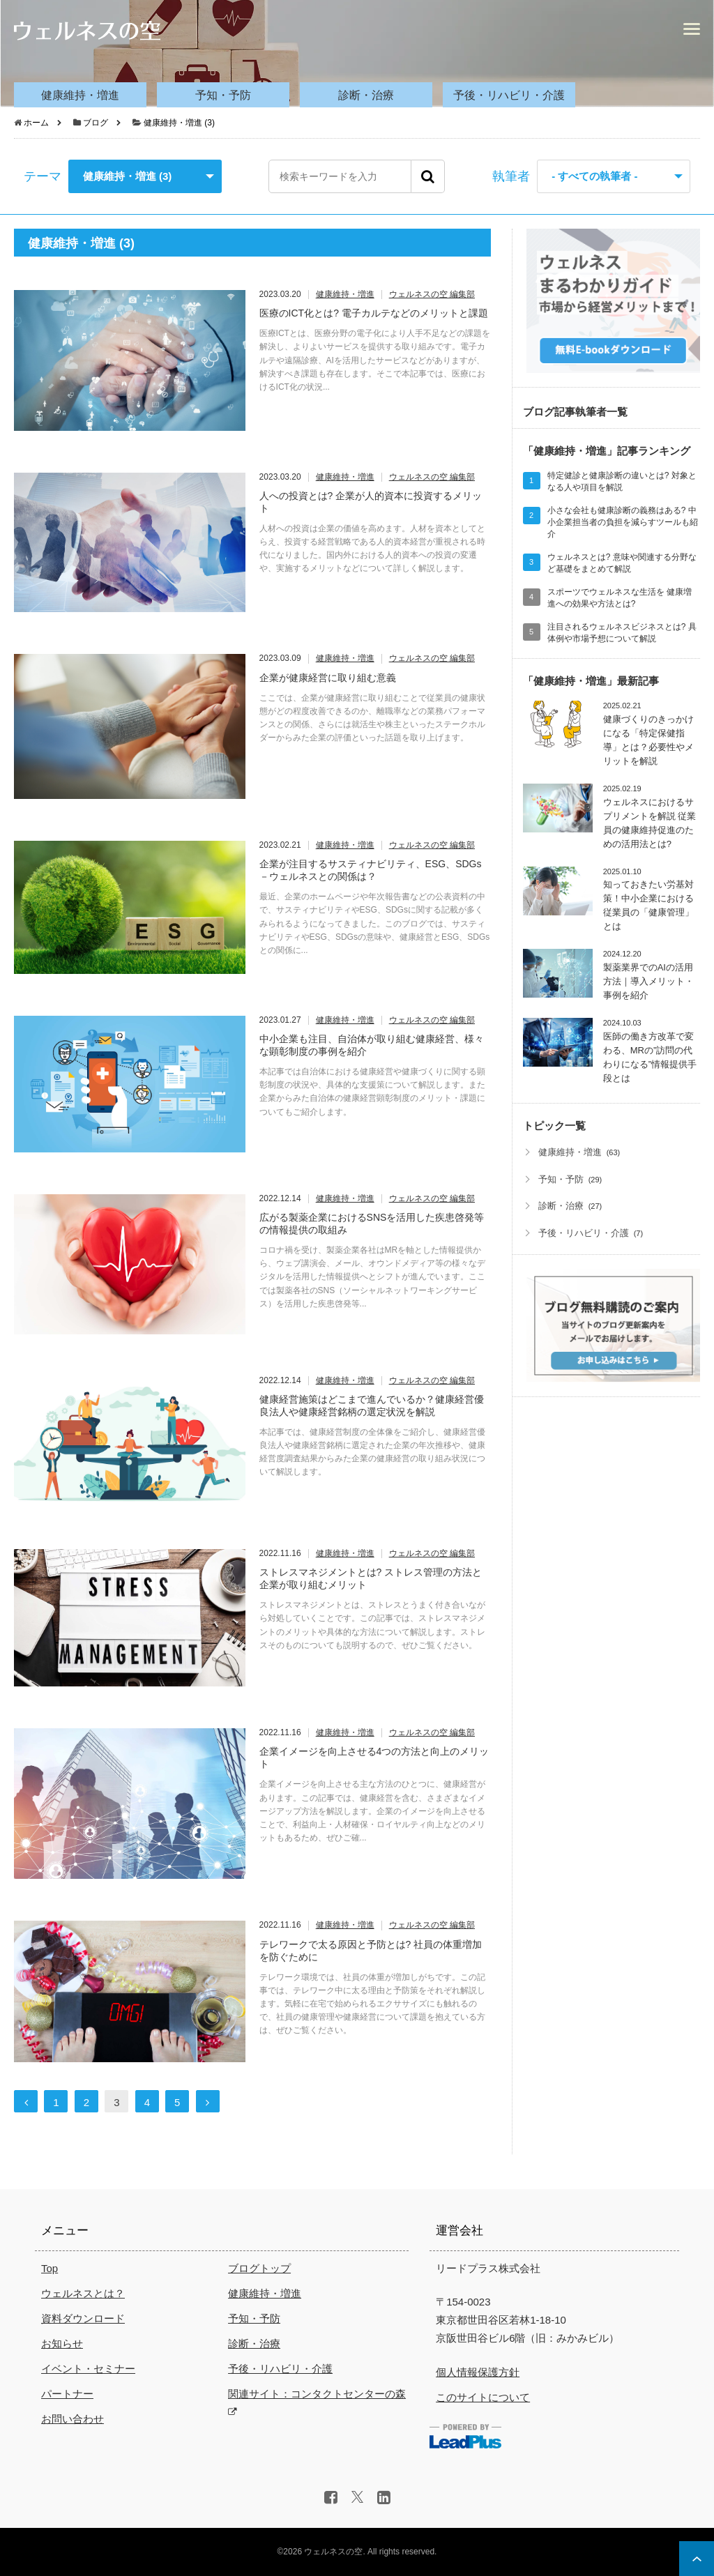  I want to click on 予後・リハビリ・介護, so click(583, 1233).